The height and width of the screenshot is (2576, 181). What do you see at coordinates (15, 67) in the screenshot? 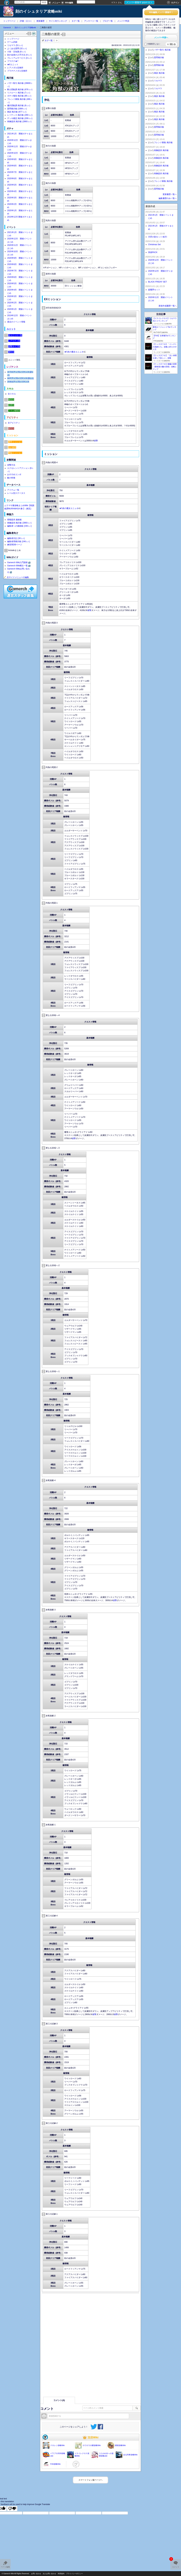
I see `レアメダル交換所` at bounding box center [15, 67].